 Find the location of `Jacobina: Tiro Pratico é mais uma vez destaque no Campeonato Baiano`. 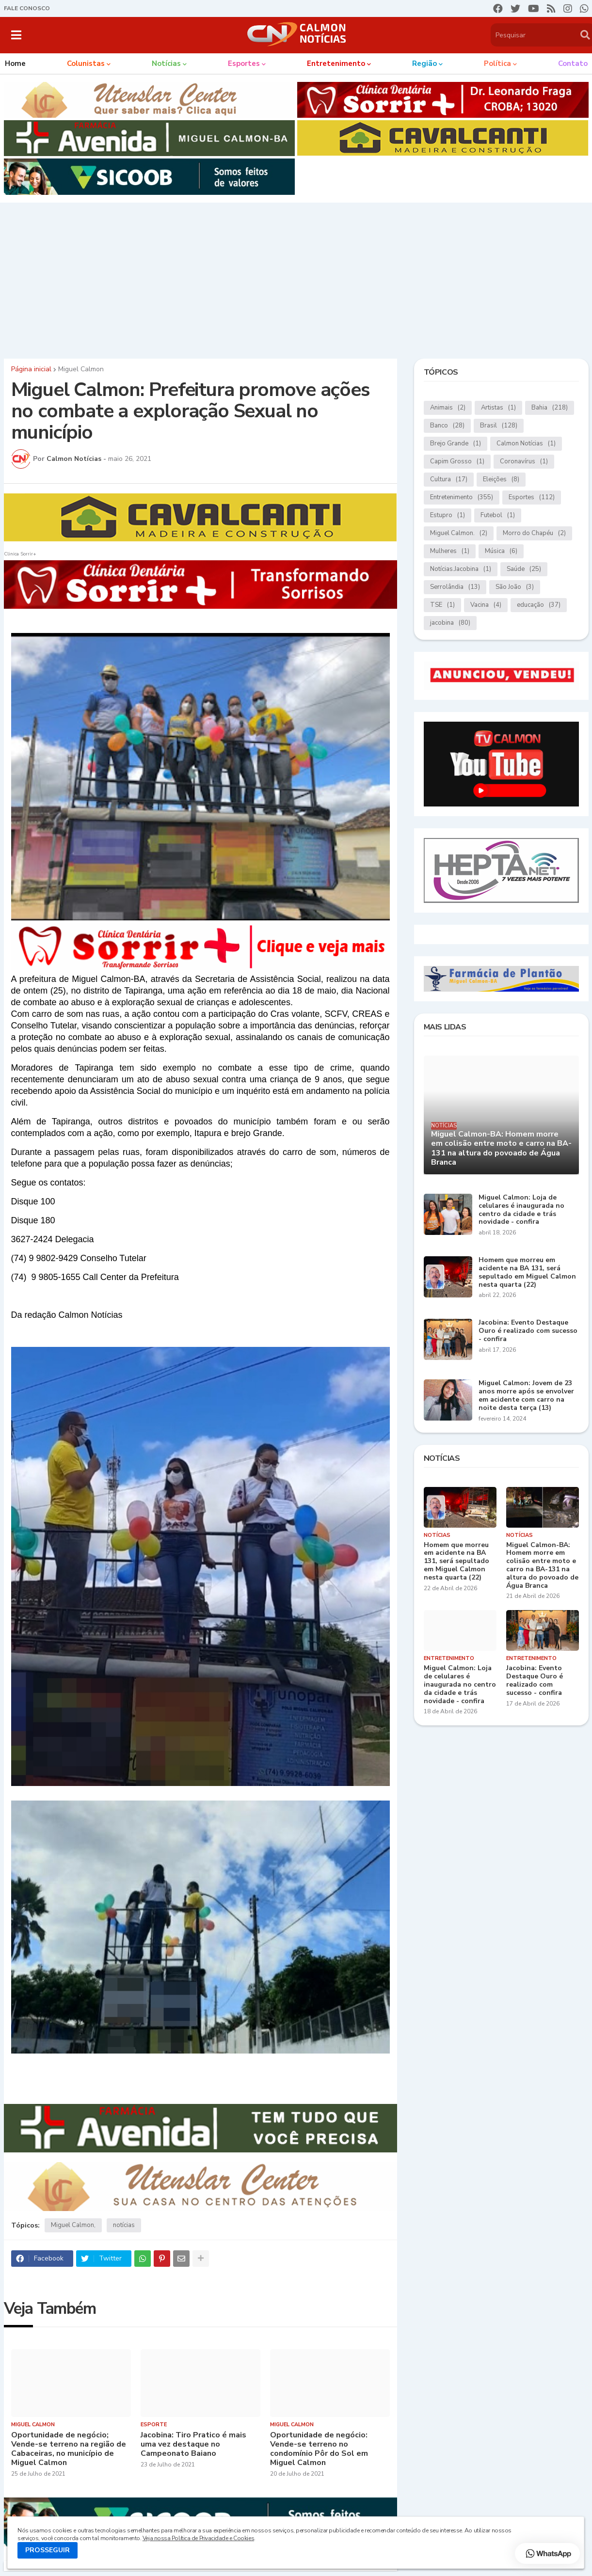

Jacobina: Tiro Pratico é mais uma vez destaque no Campeonato Baiano is located at coordinates (193, 2445).